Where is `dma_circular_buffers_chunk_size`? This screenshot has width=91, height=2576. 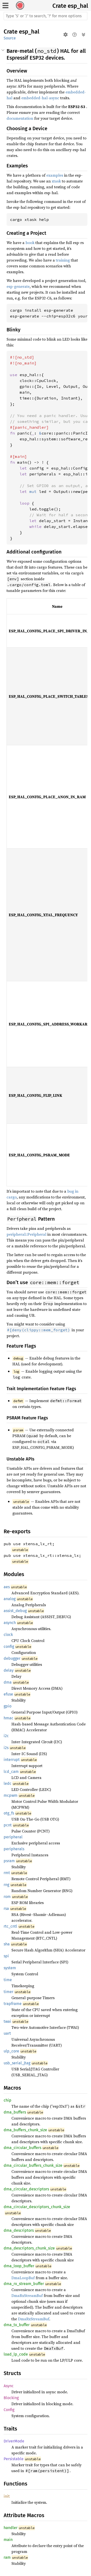 dma_circular_buffers_chunk_size is located at coordinates (33, 2165).